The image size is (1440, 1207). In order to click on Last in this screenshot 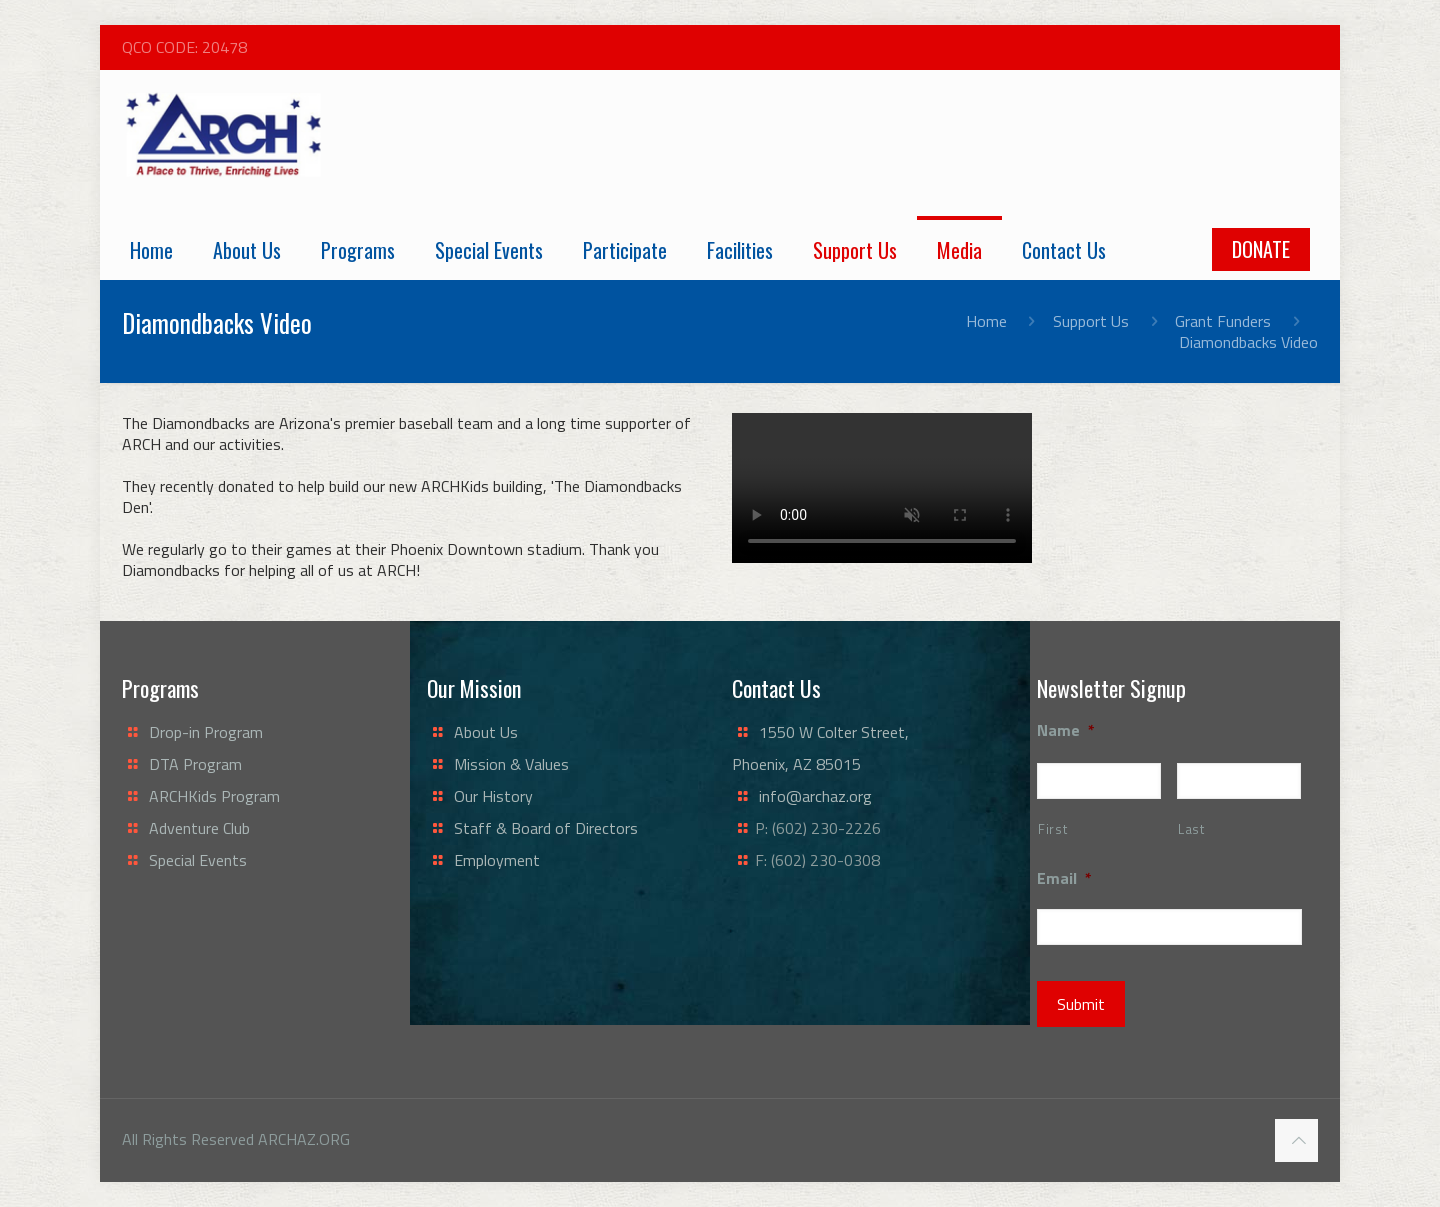, I will do `click(1191, 829)`.